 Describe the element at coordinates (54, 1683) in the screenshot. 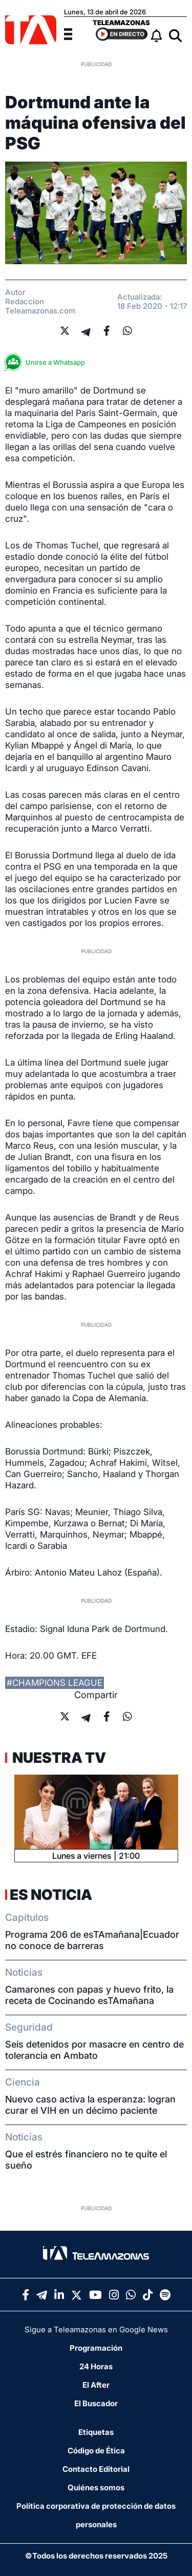

I see `#champions league` at that location.